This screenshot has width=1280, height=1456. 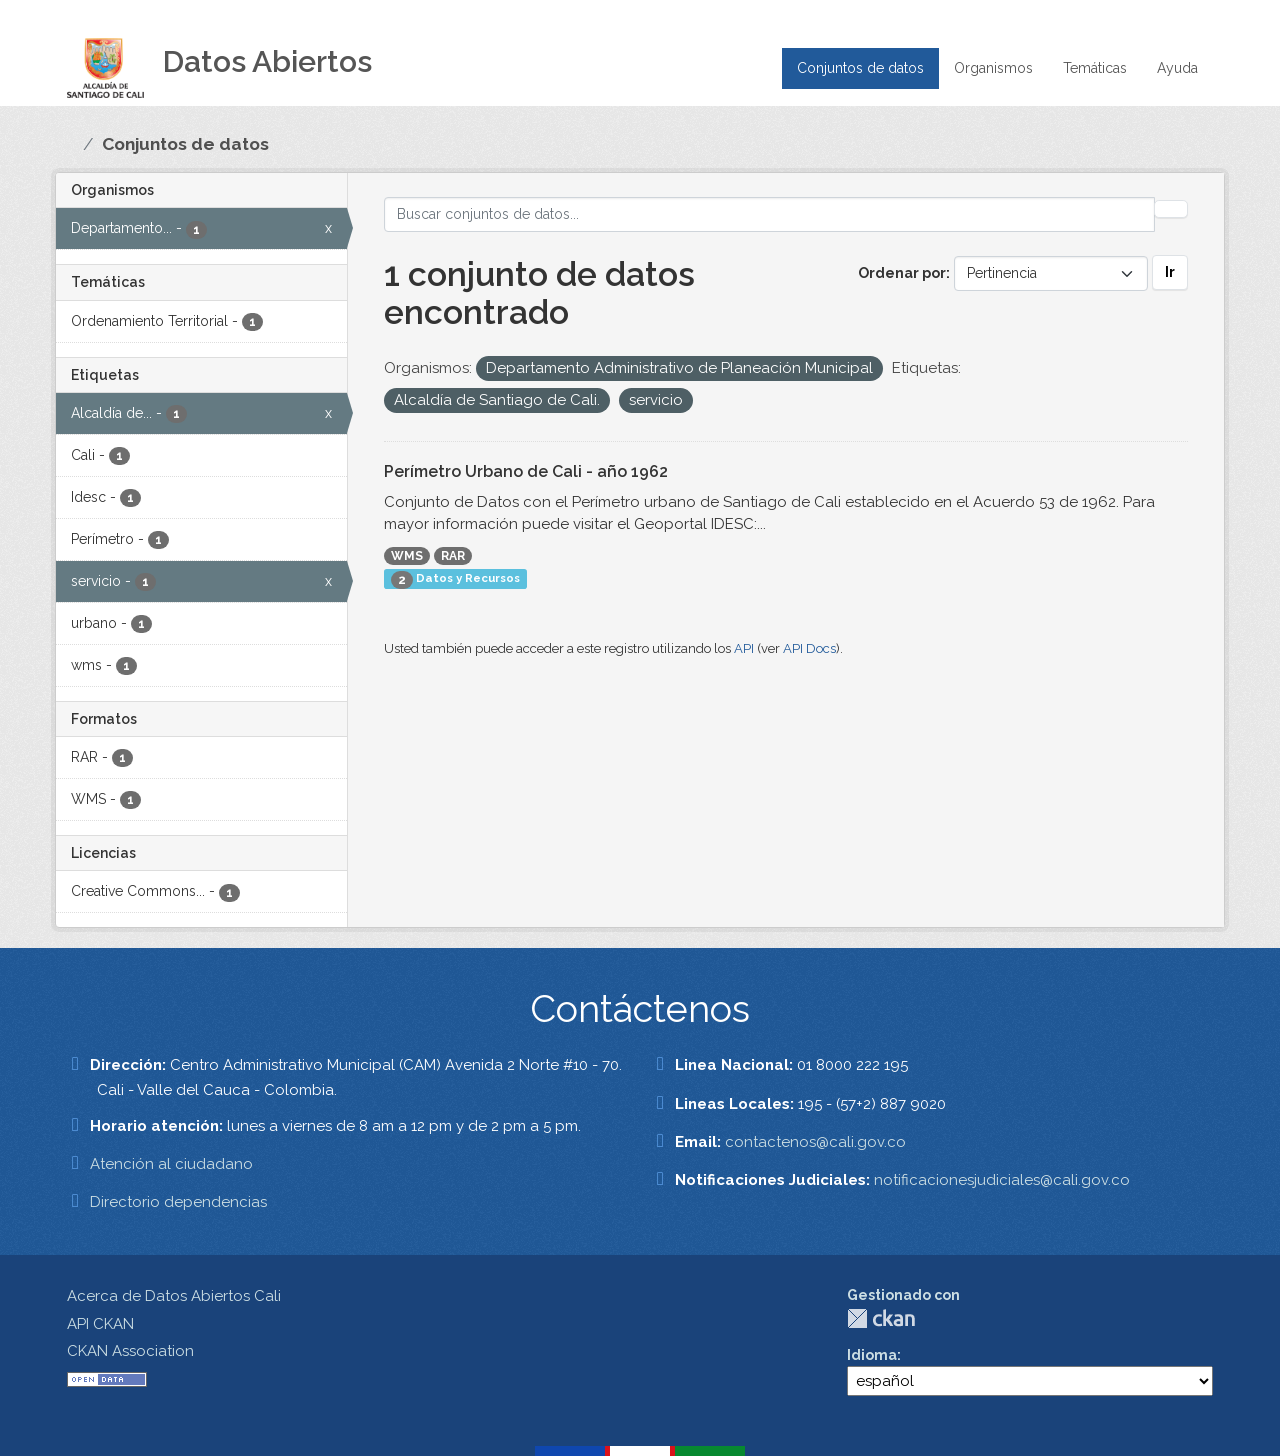 What do you see at coordinates (809, 648) in the screenshot?
I see `API Docs` at bounding box center [809, 648].